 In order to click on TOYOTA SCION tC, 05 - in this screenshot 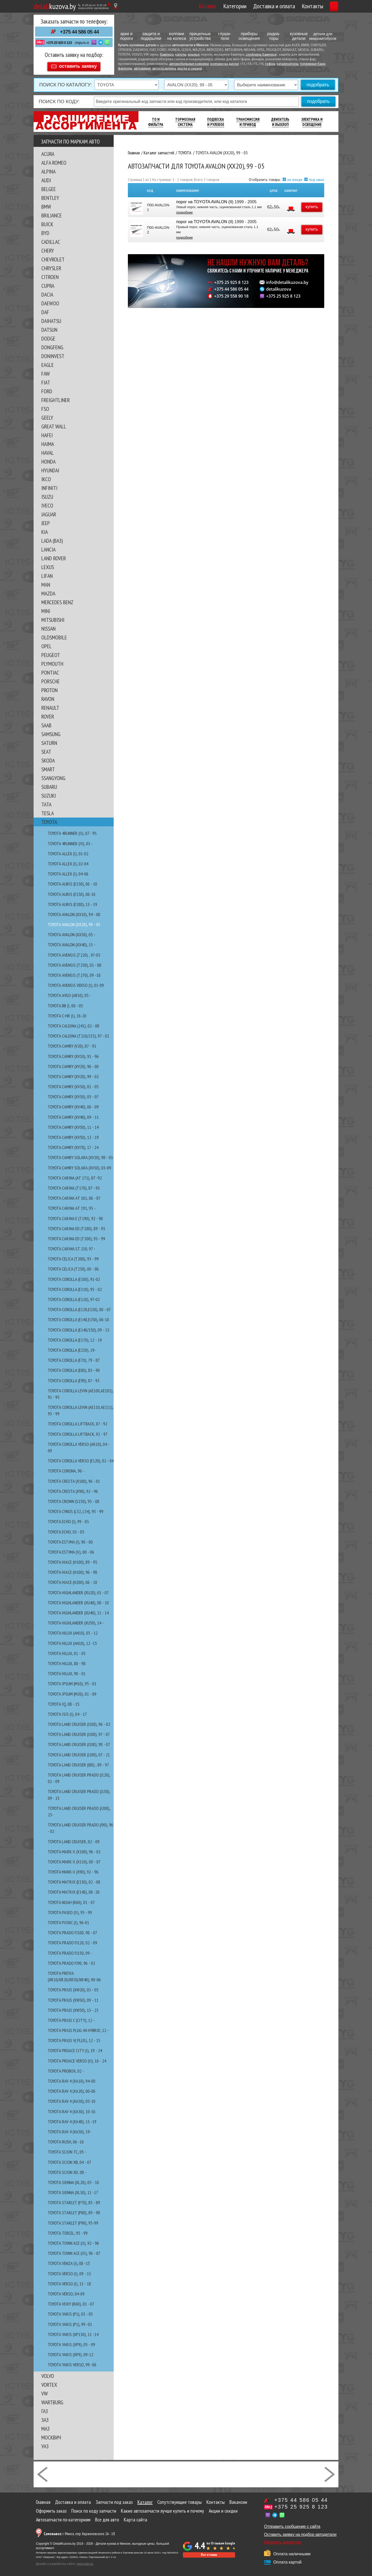, I will do `click(67, 2149)`.